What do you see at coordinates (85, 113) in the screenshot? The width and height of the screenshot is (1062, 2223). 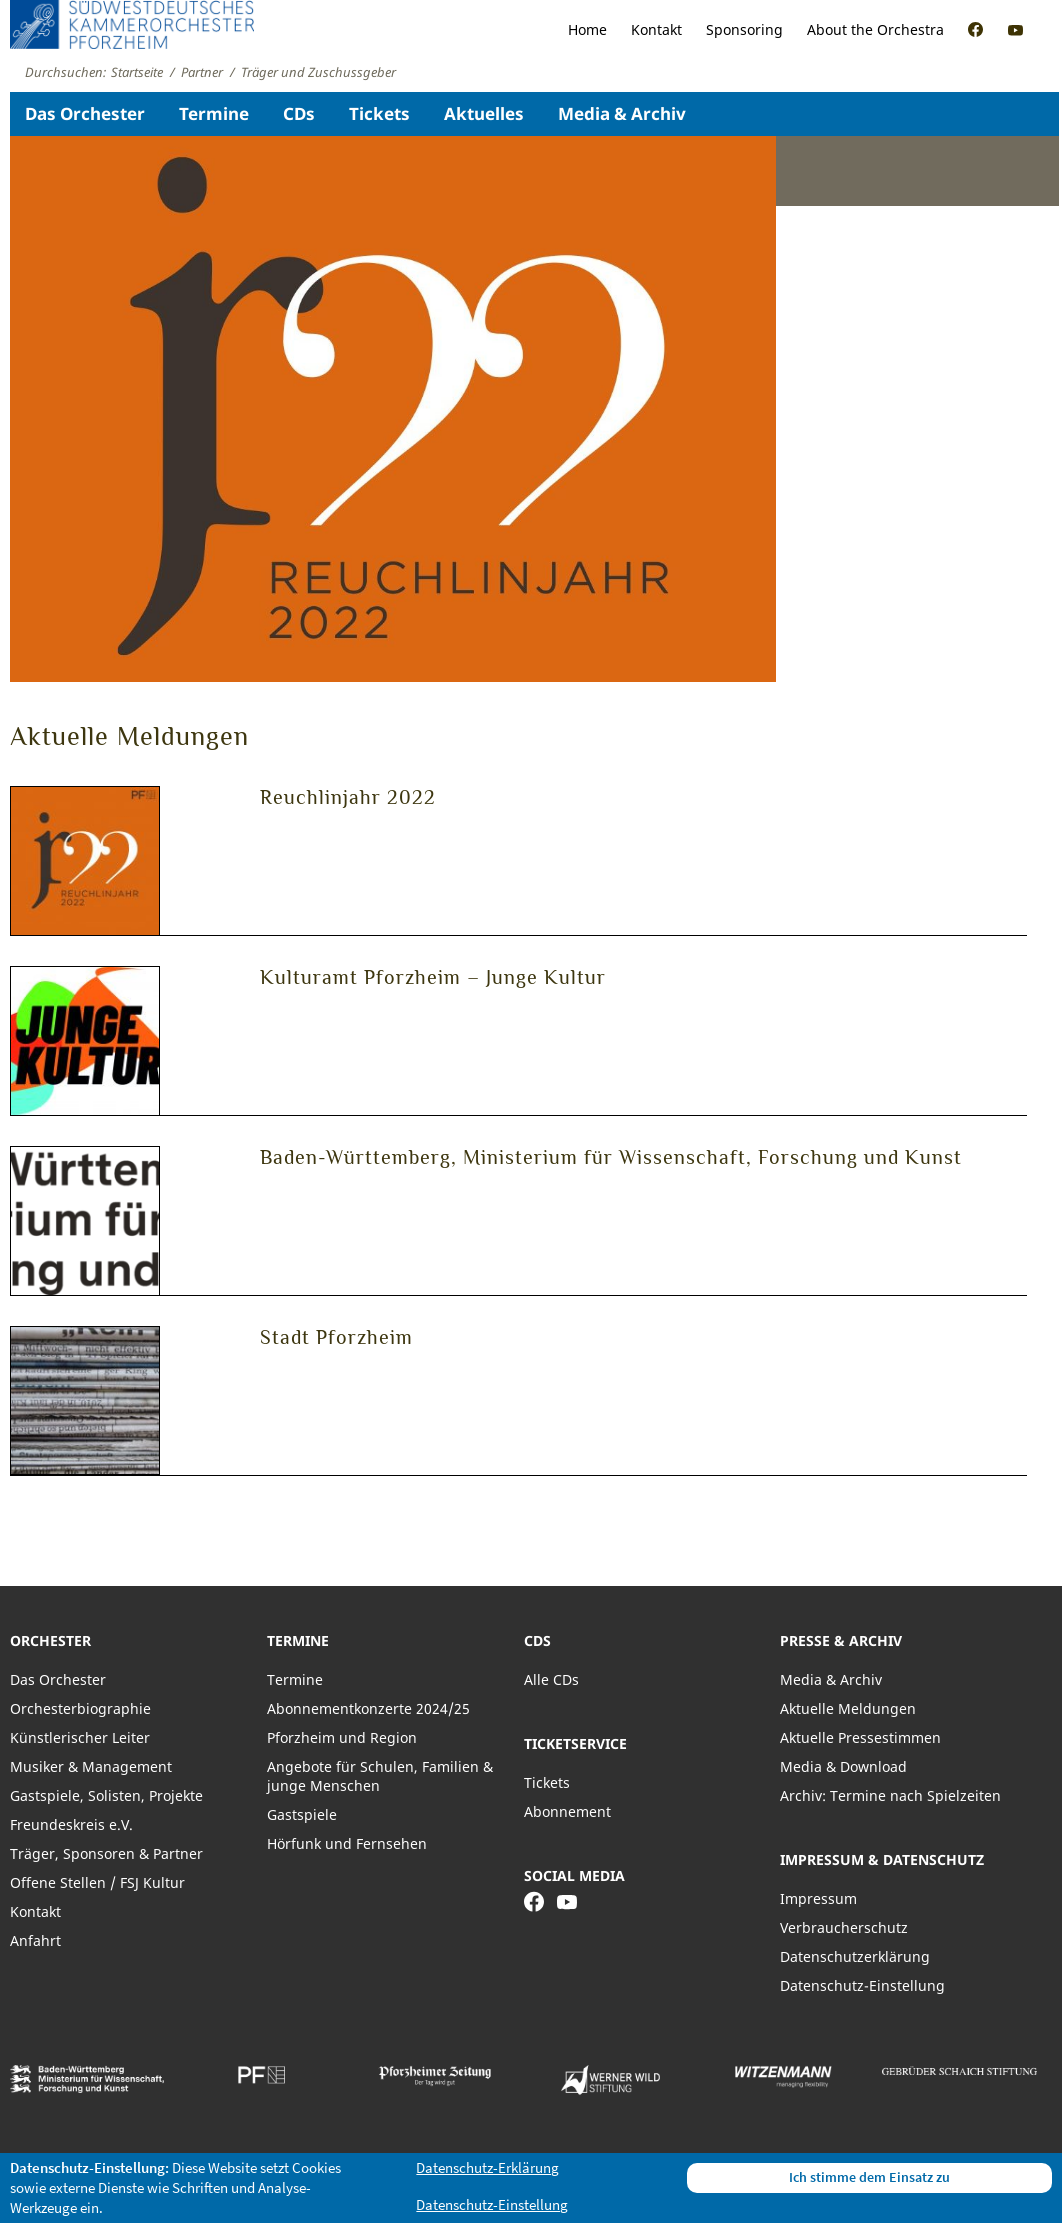 I see `Das Orchester` at bounding box center [85, 113].